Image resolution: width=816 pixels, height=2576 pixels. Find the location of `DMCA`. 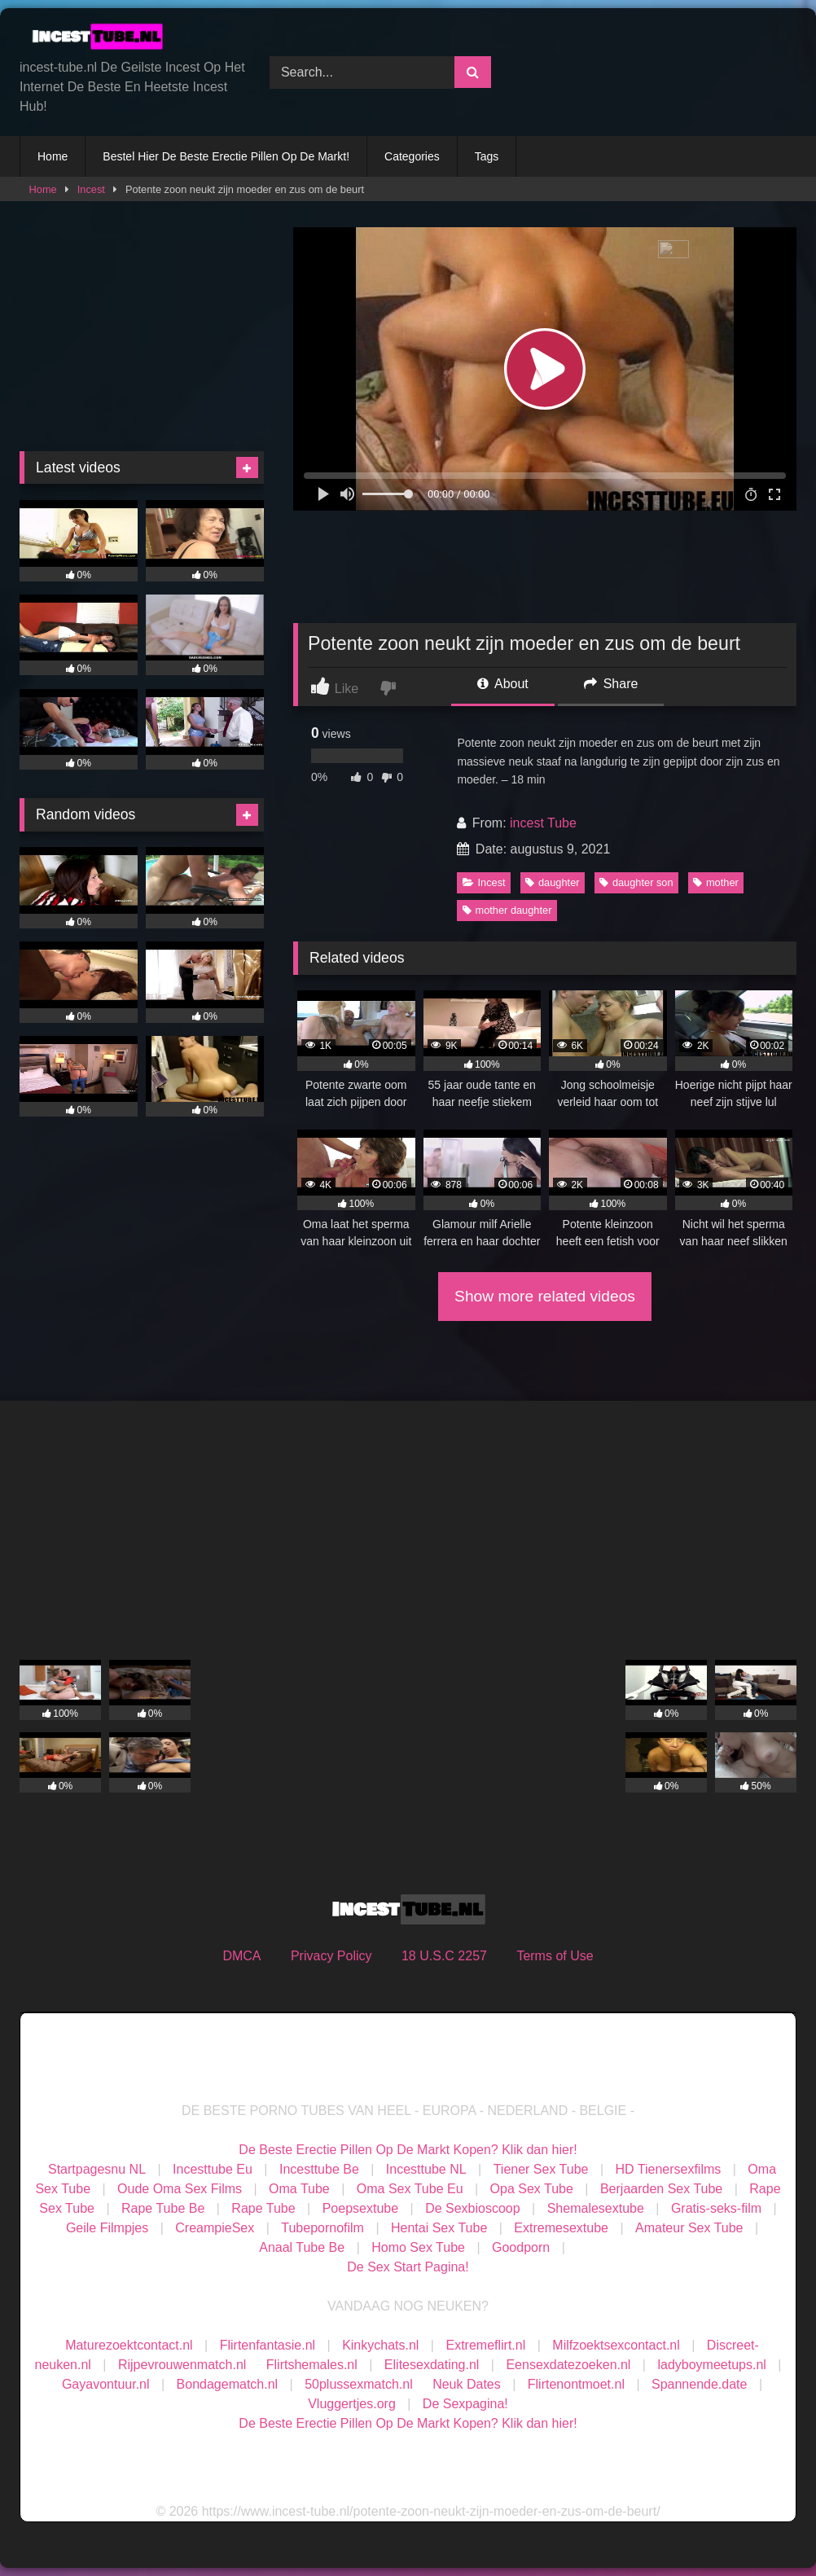

DMCA is located at coordinates (241, 1956).